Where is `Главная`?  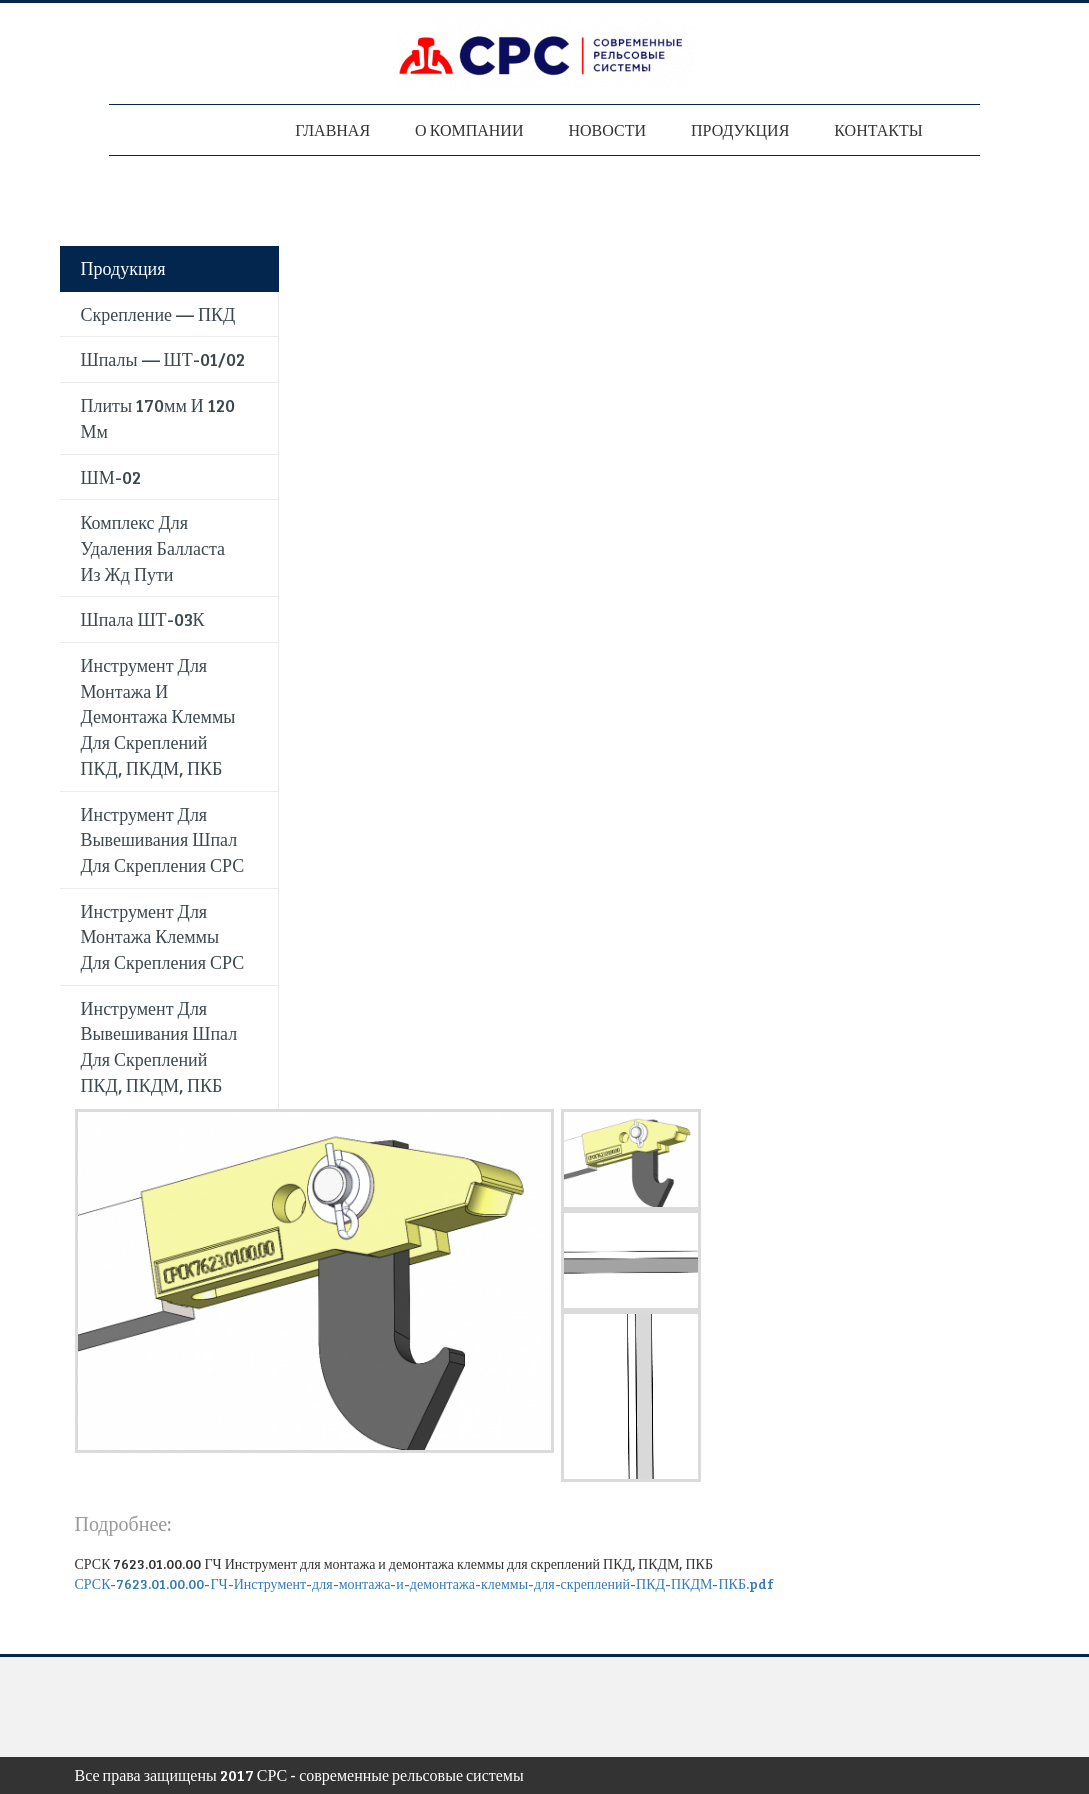 Главная is located at coordinates (332, 129).